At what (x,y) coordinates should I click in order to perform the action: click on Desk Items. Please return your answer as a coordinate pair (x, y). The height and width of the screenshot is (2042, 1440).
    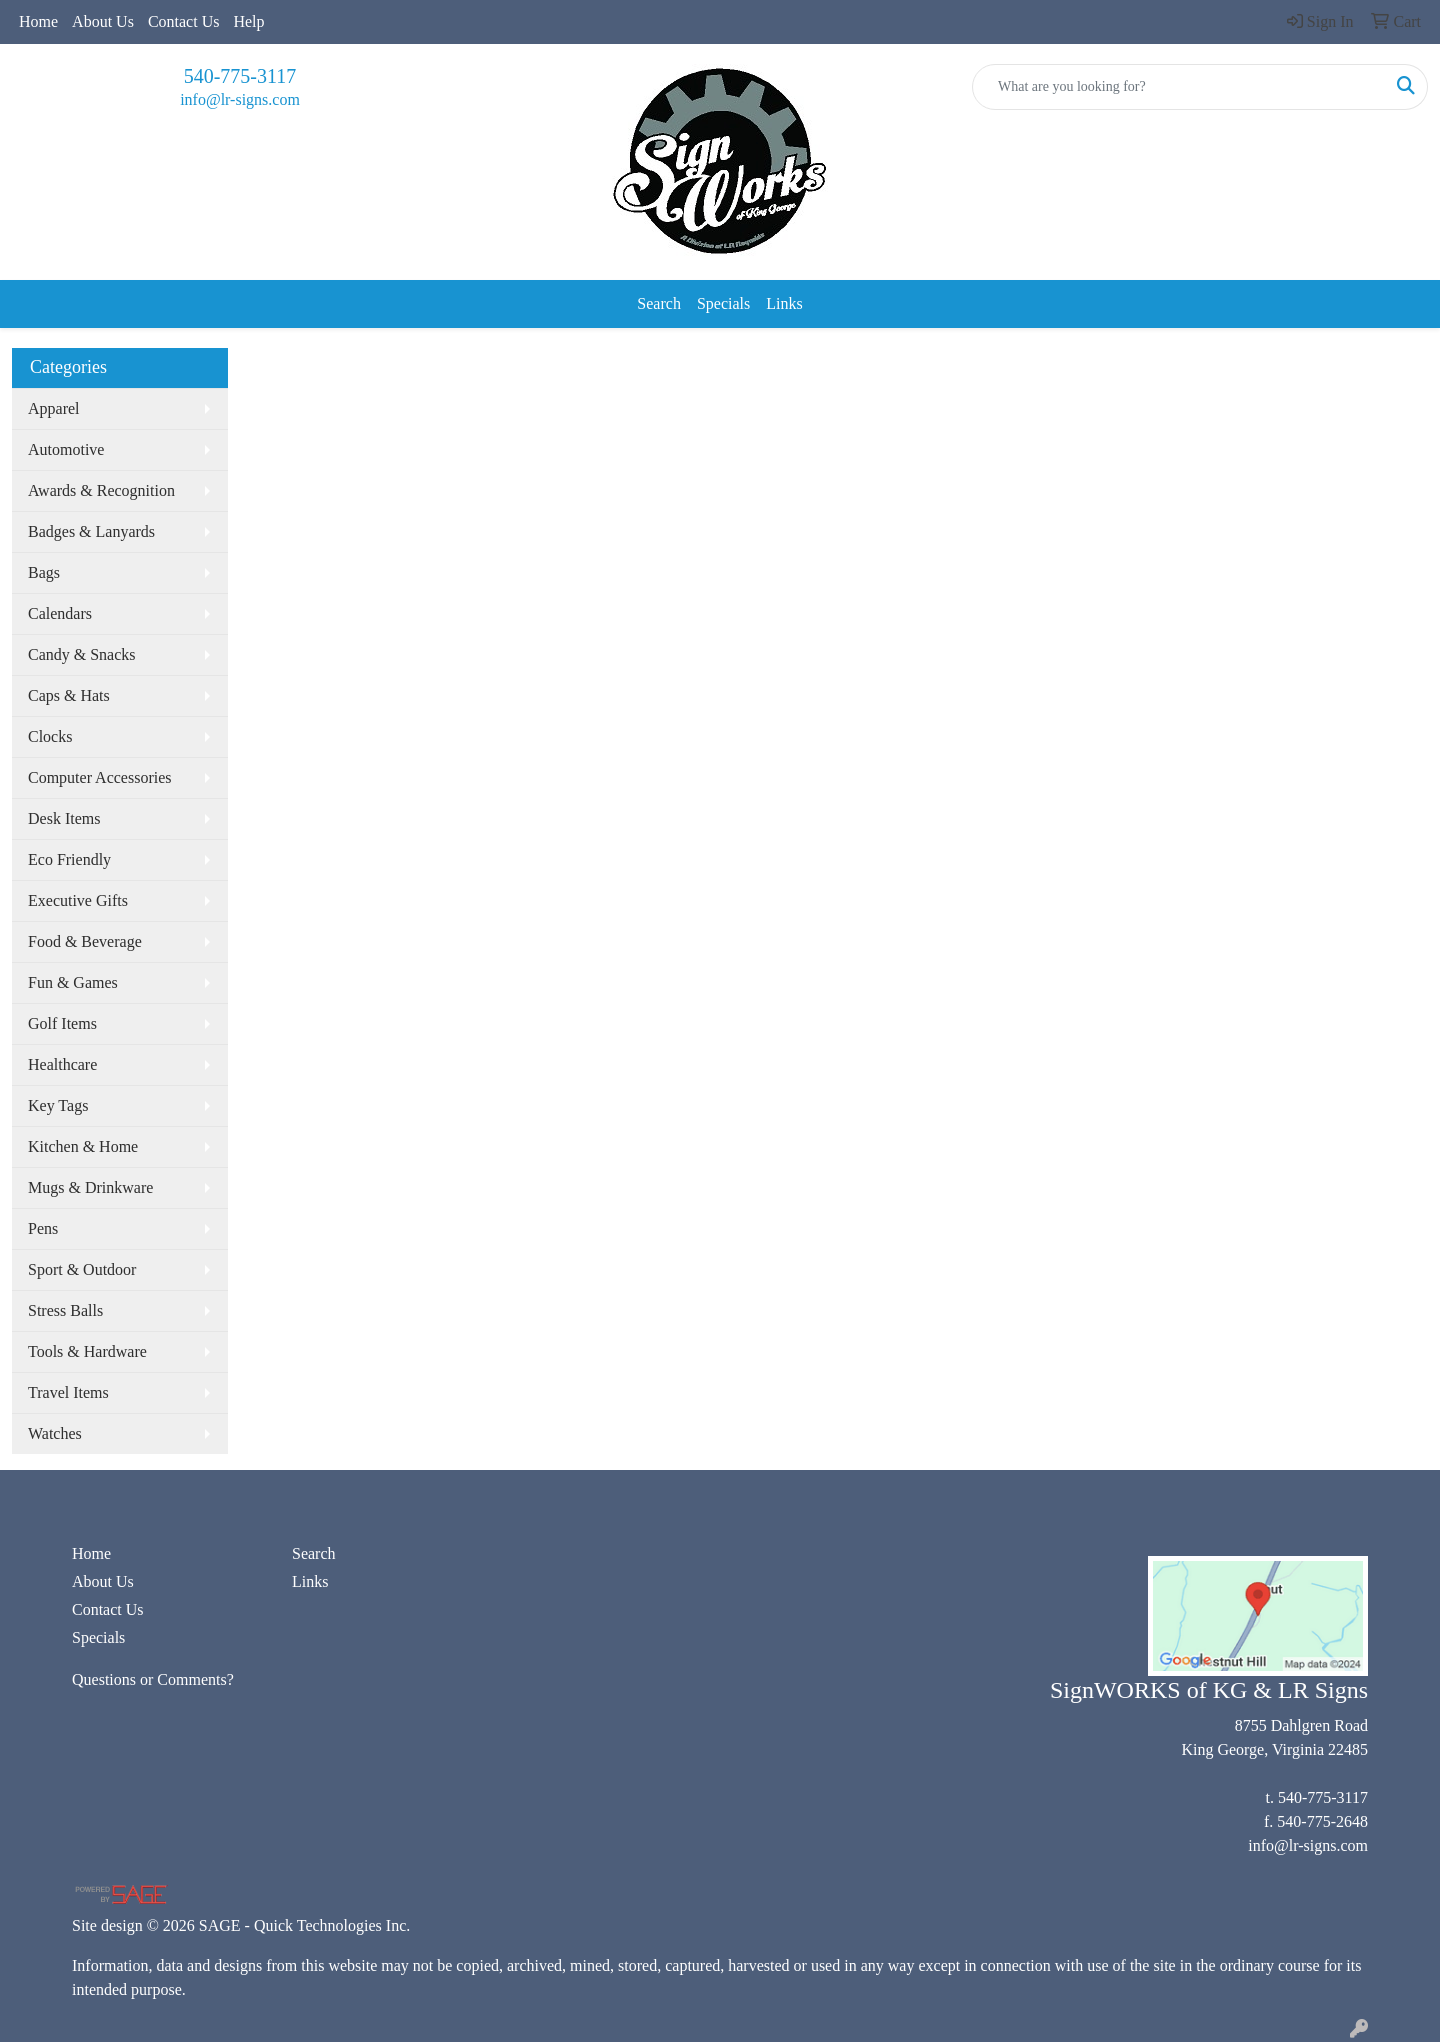
    Looking at the image, I should click on (64, 818).